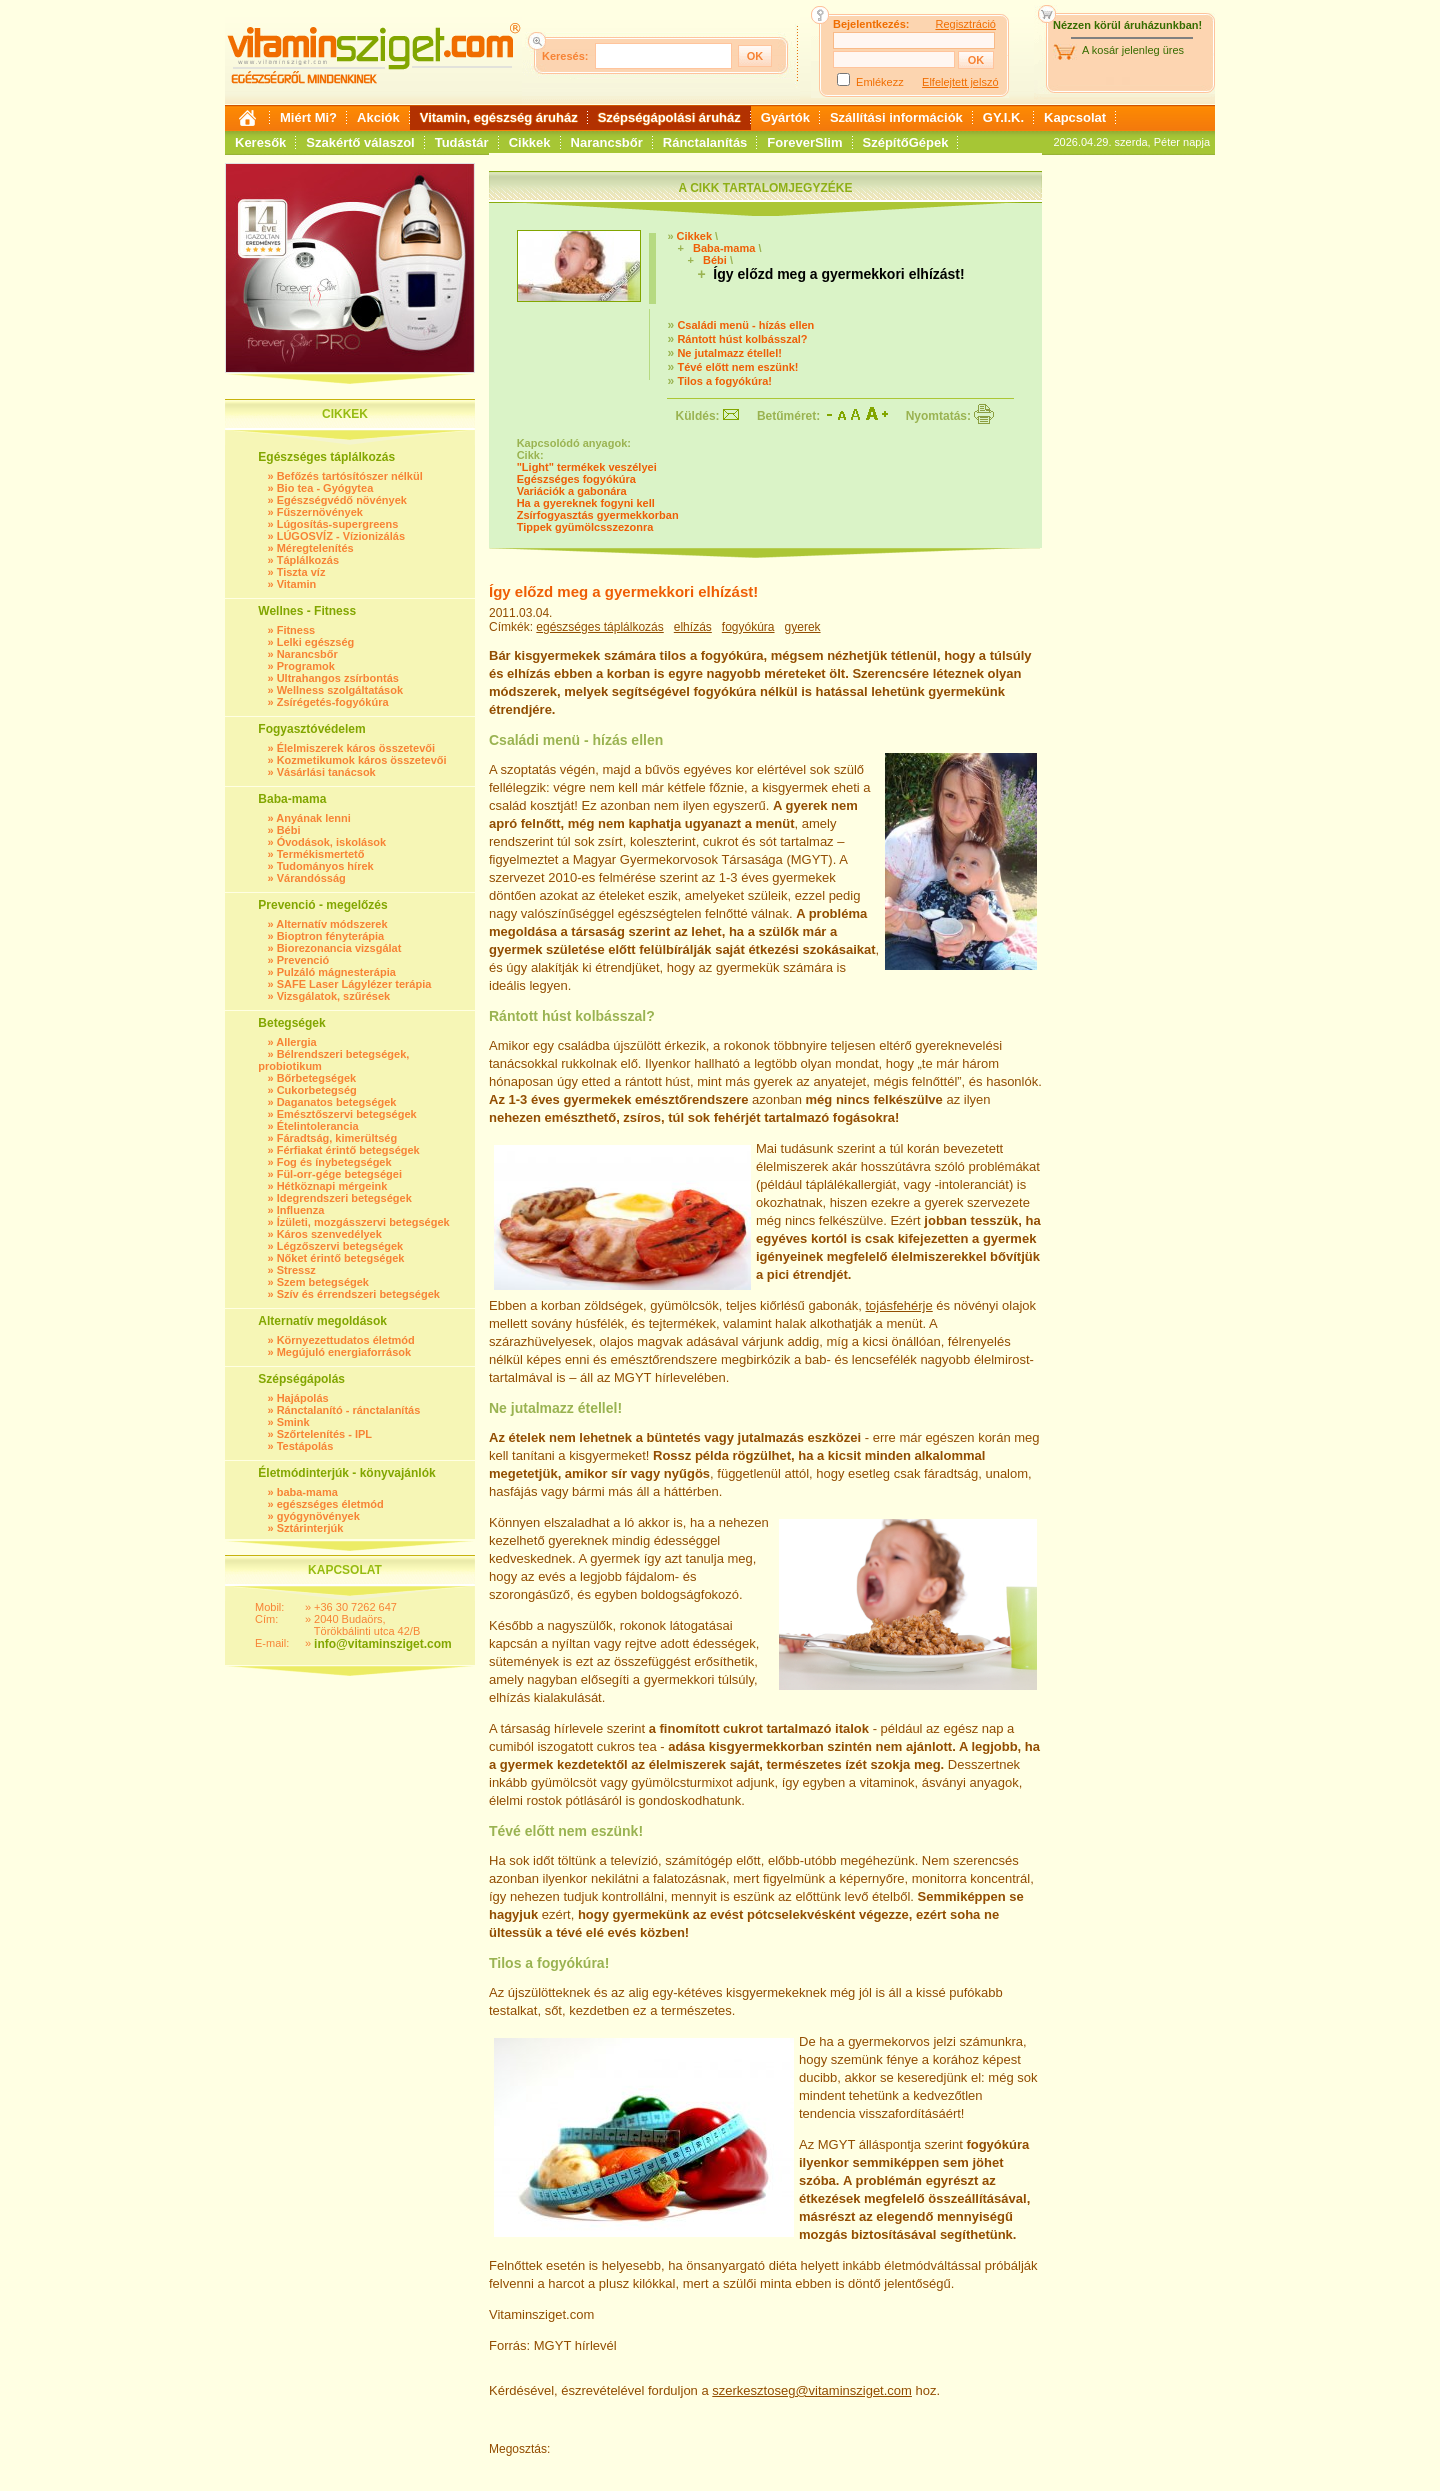 Image resolution: width=1440 pixels, height=2491 pixels. Describe the element at coordinates (296, 630) in the screenshot. I see `Fitness` at that location.